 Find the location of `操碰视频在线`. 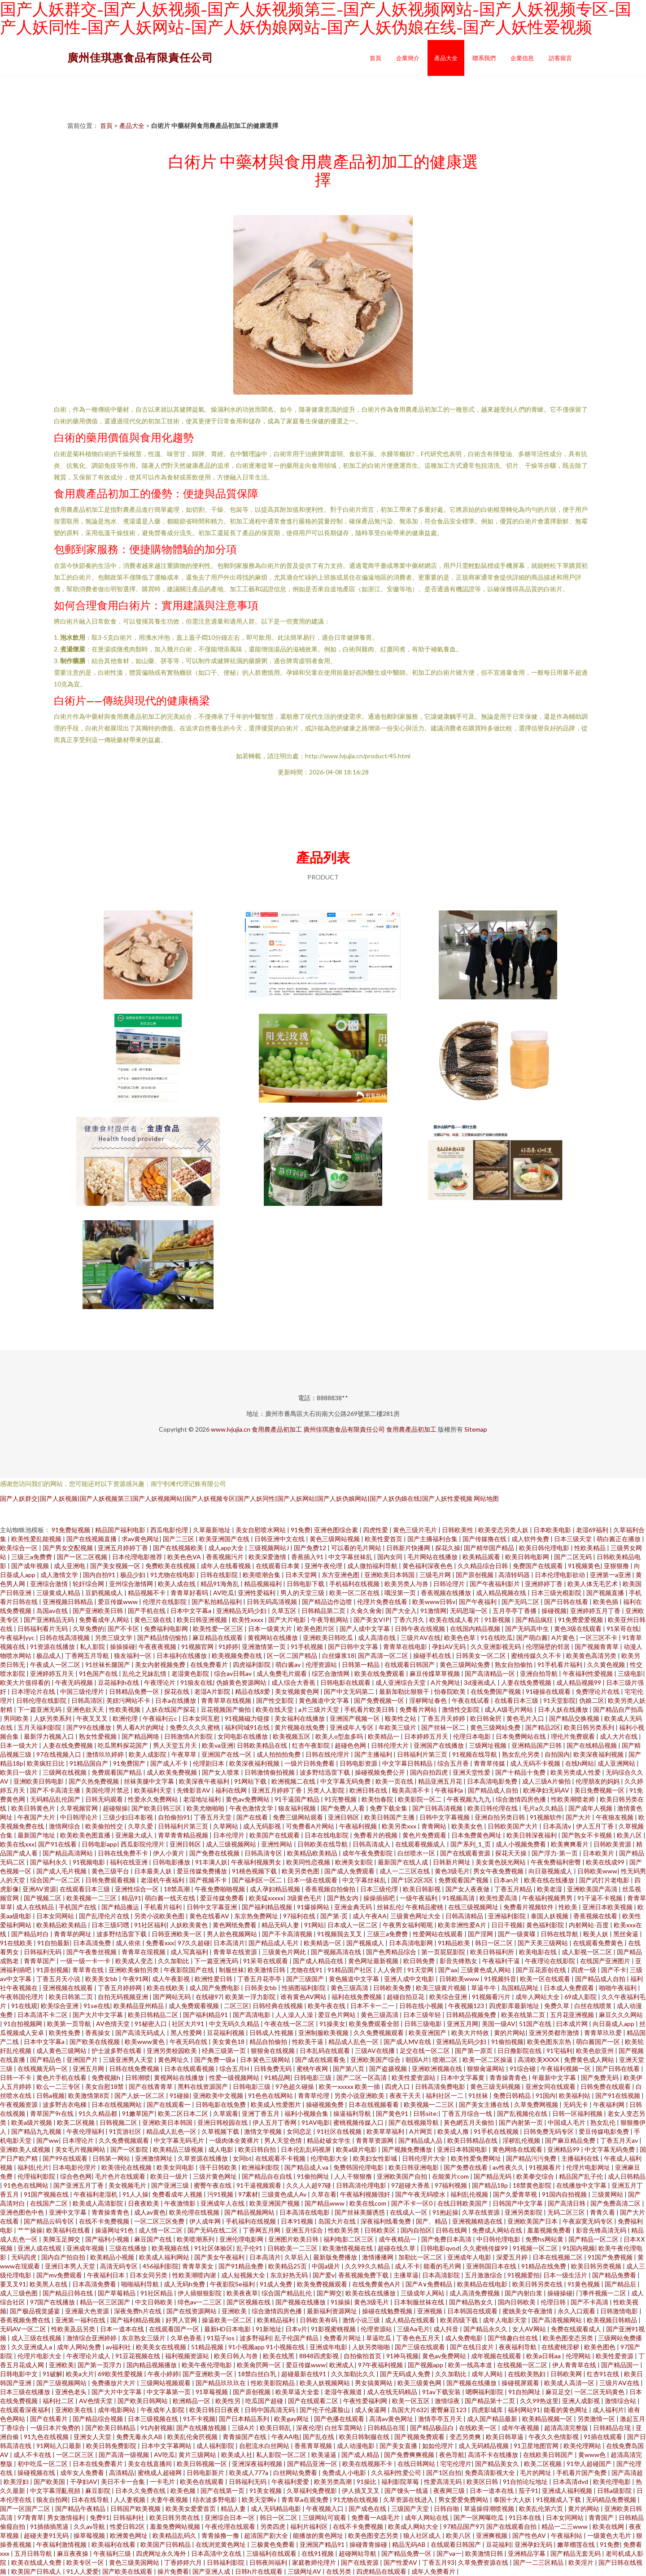

操碰视频在线 is located at coordinates (37, 2472).